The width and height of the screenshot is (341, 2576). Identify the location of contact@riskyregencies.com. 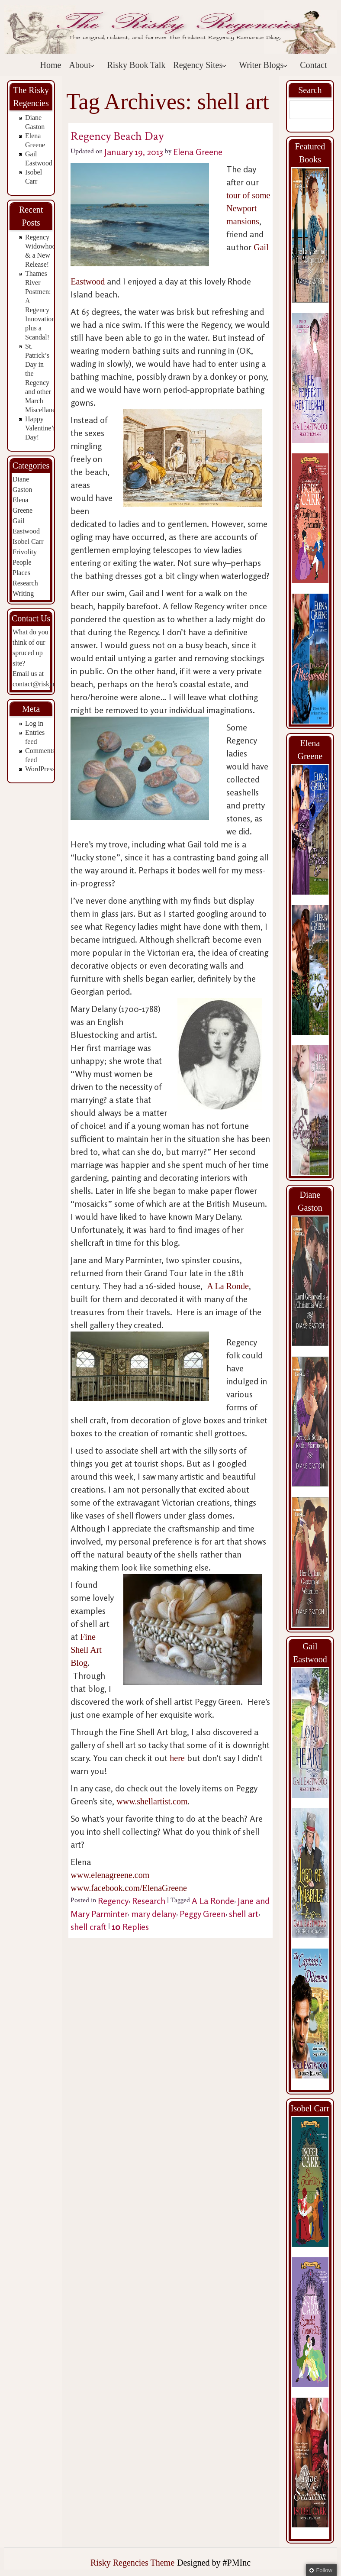
(53, 684).